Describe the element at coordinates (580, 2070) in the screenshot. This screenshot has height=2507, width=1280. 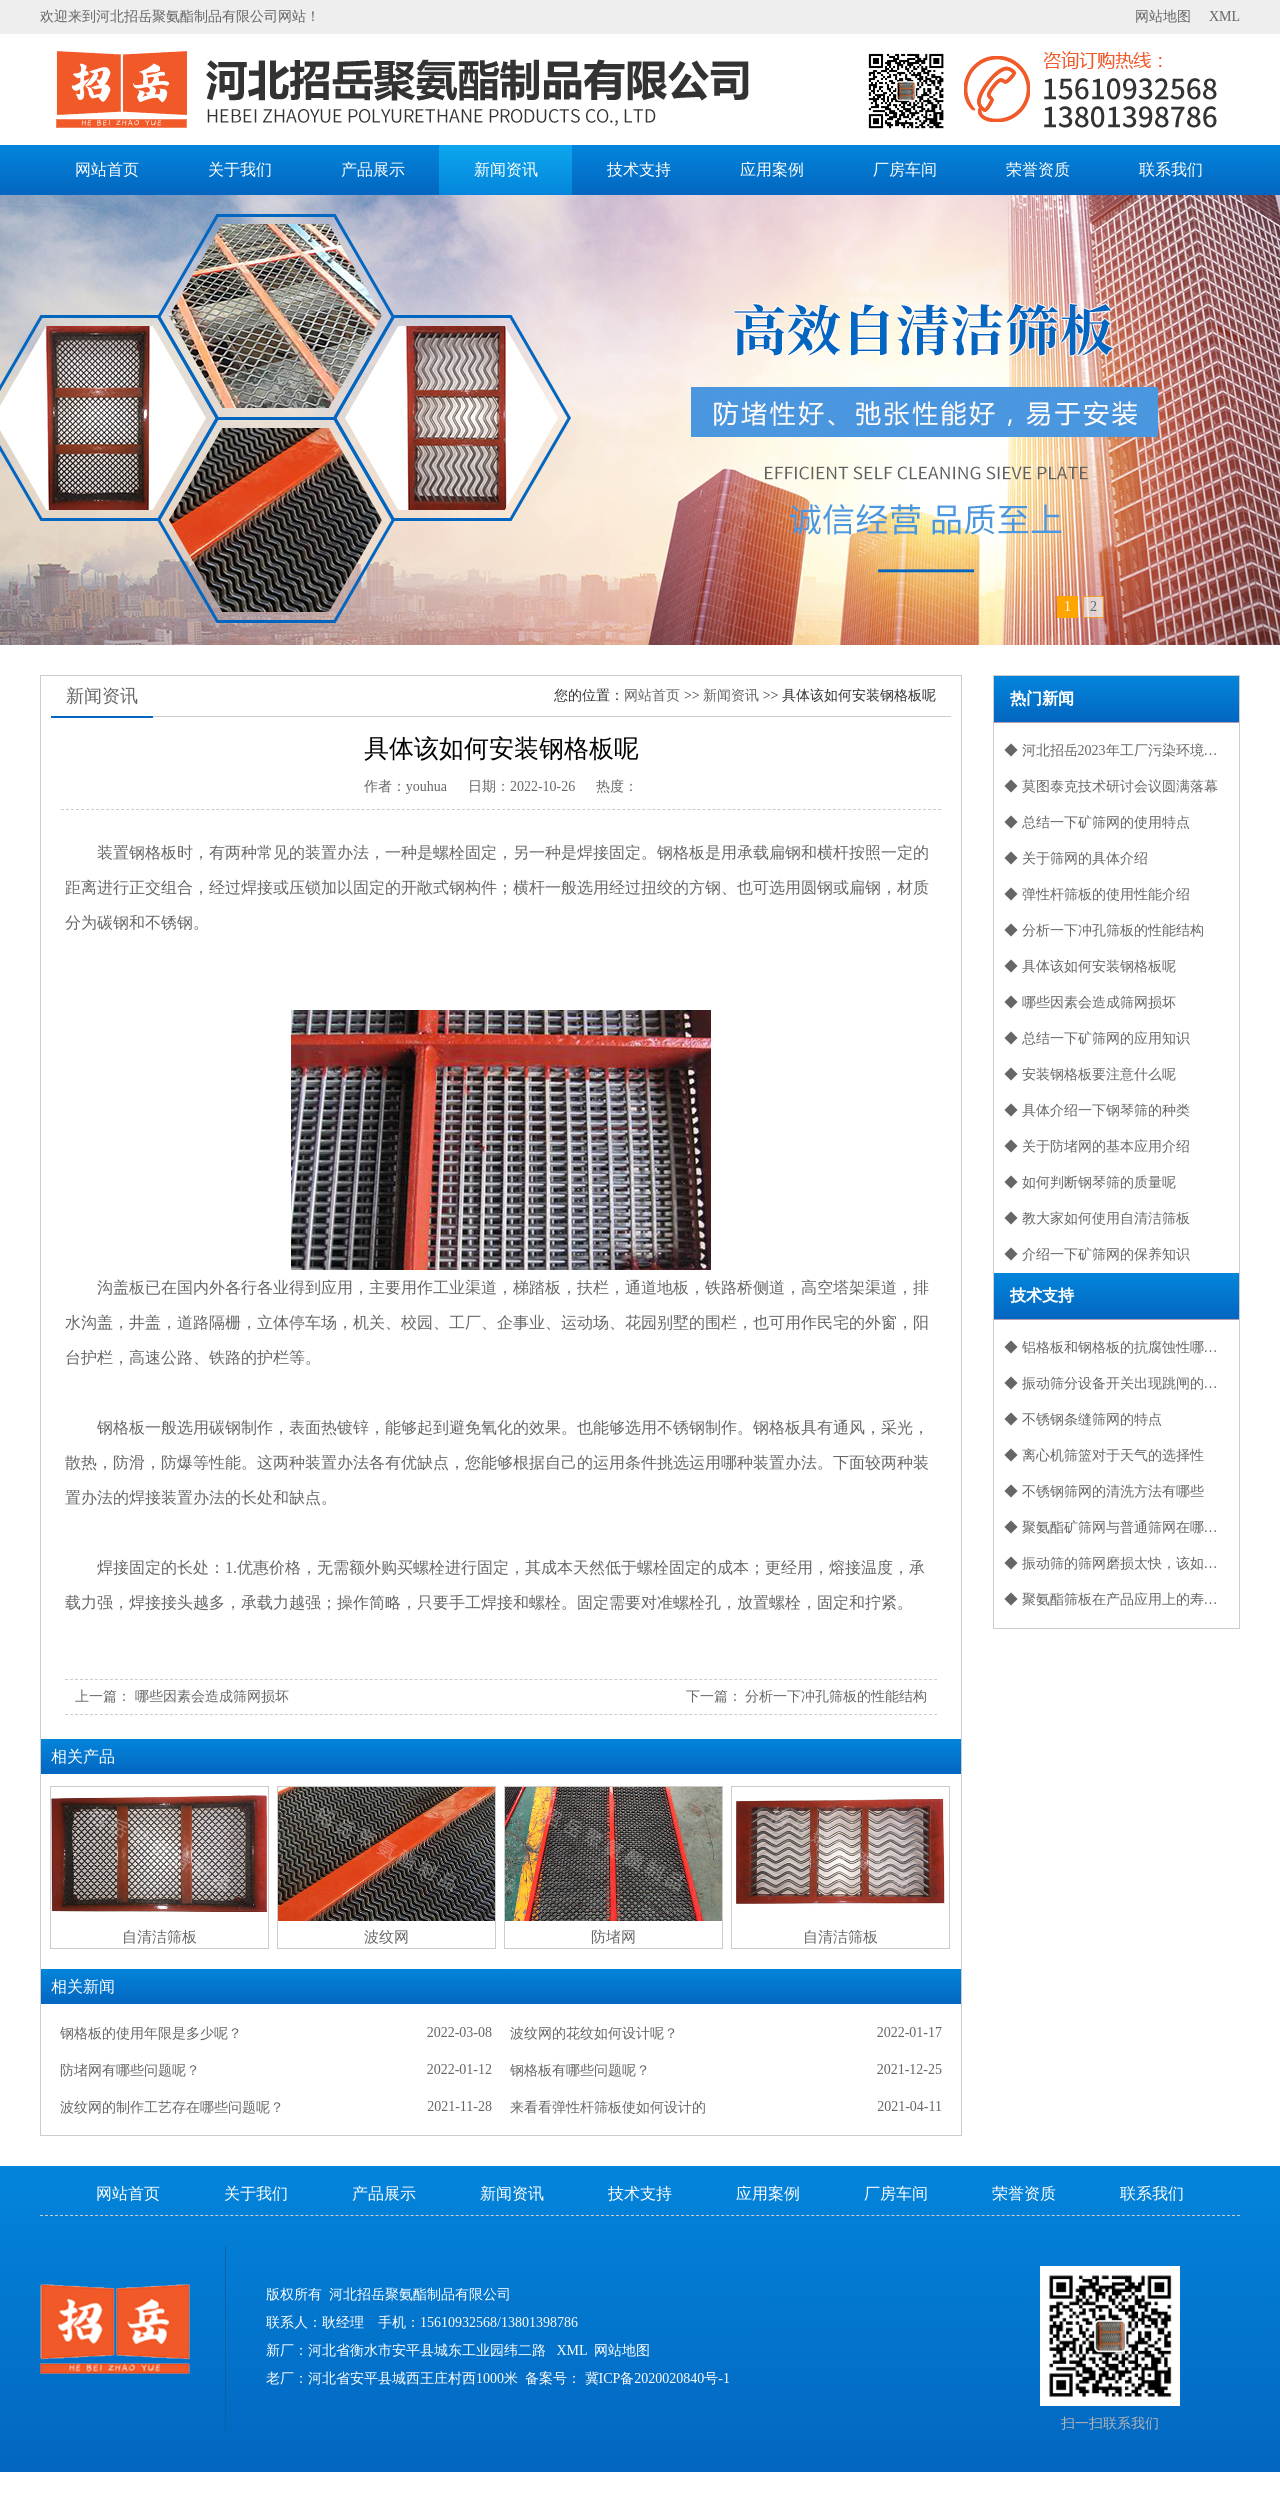
I see `钢格板有哪些问题呢？` at that location.